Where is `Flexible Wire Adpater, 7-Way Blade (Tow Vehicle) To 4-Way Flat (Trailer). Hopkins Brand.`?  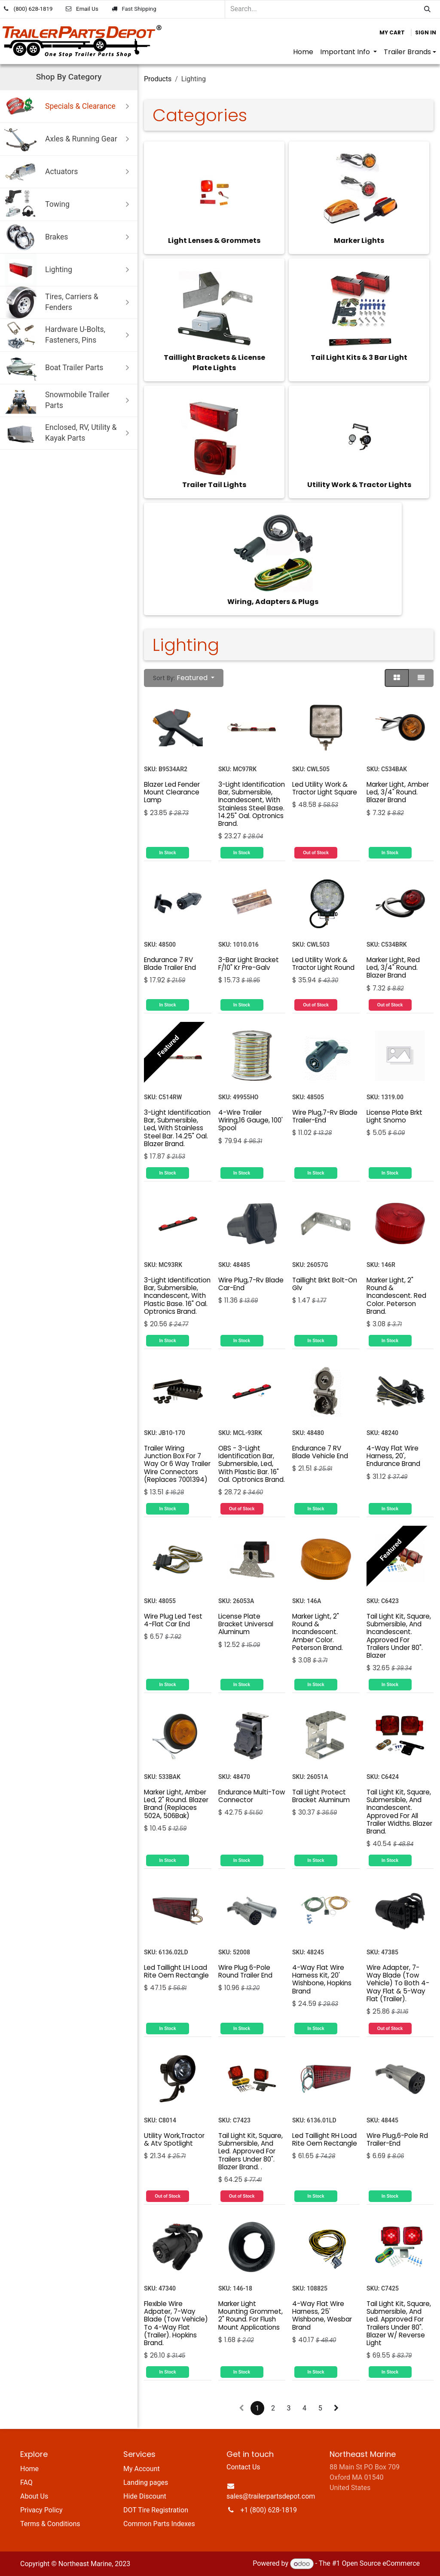 Flexible Wire Adpater, 7-Way Blade (Tow Vehicle) To 4-Way Flat (Trailer). Hopkins Brand. is located at coordinates (176, 2323).